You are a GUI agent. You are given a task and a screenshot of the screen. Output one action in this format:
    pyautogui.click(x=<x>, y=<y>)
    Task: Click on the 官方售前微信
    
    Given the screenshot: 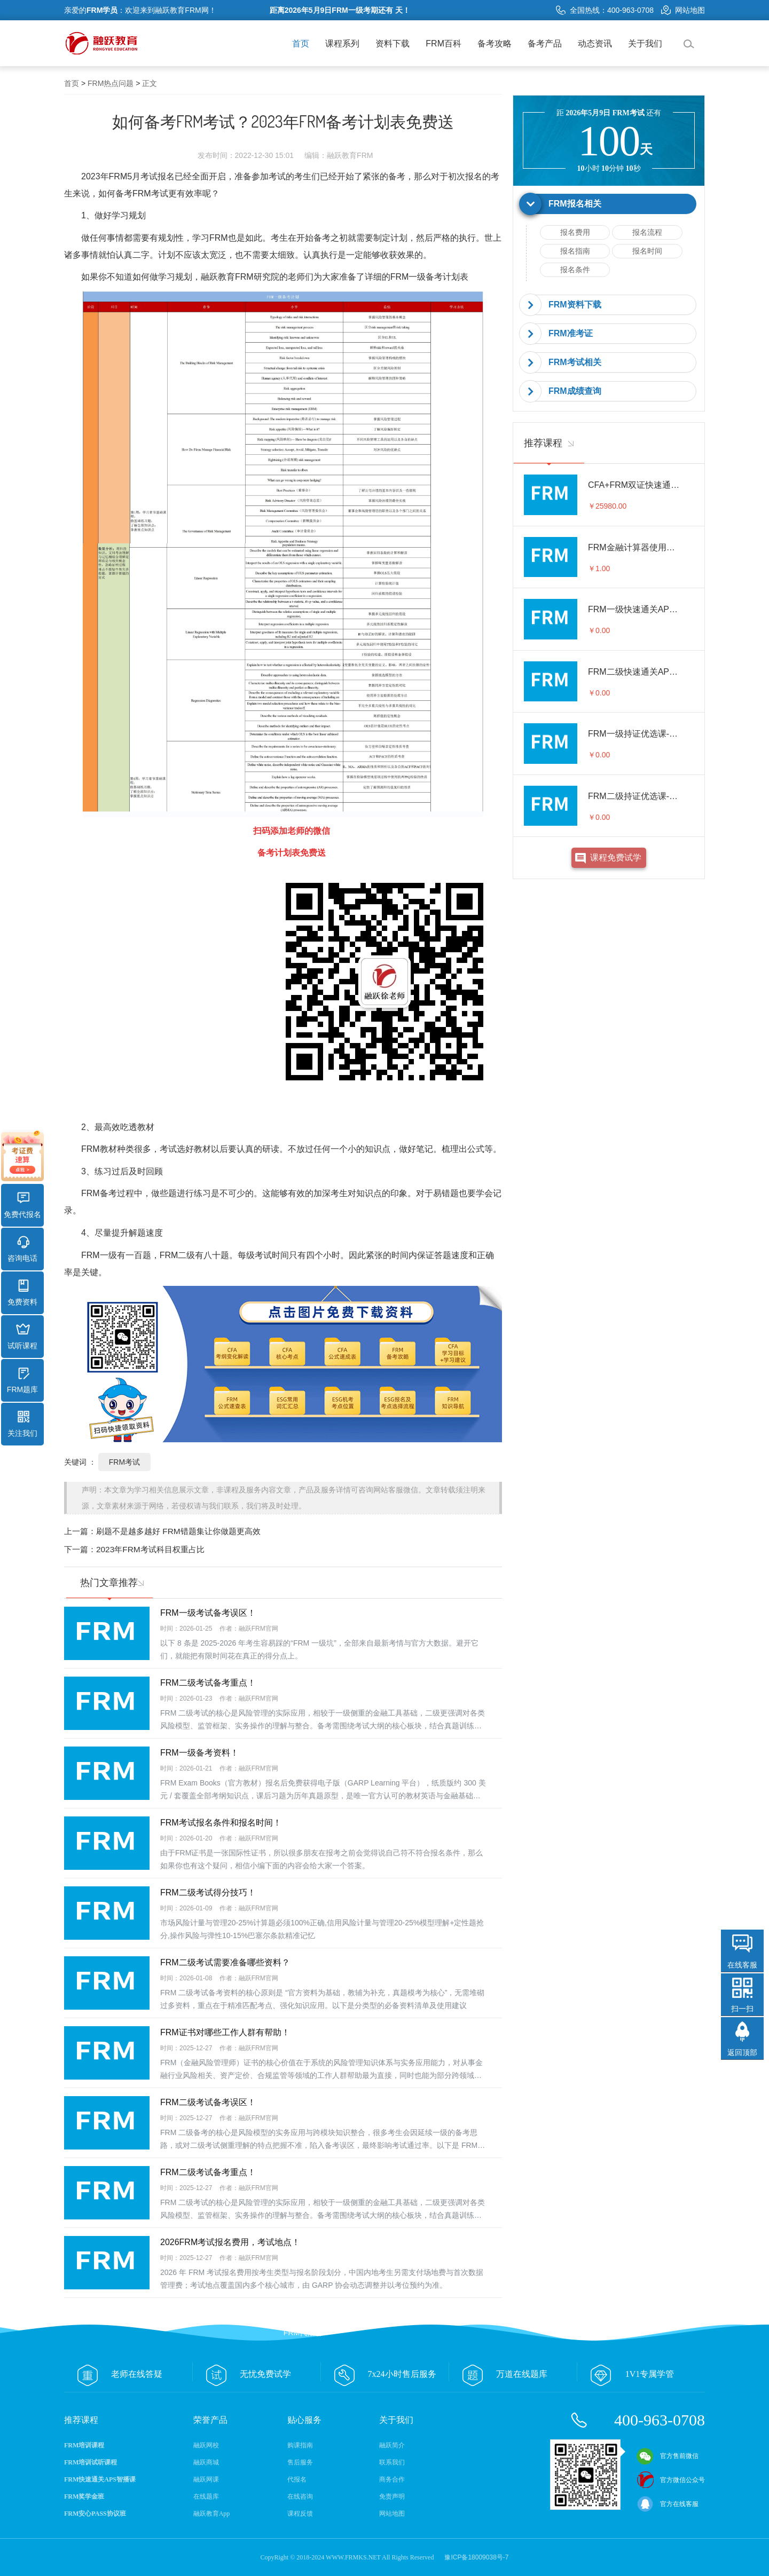 What is the action you would take?
    pyautogui.click(x=668, y=2455)
    